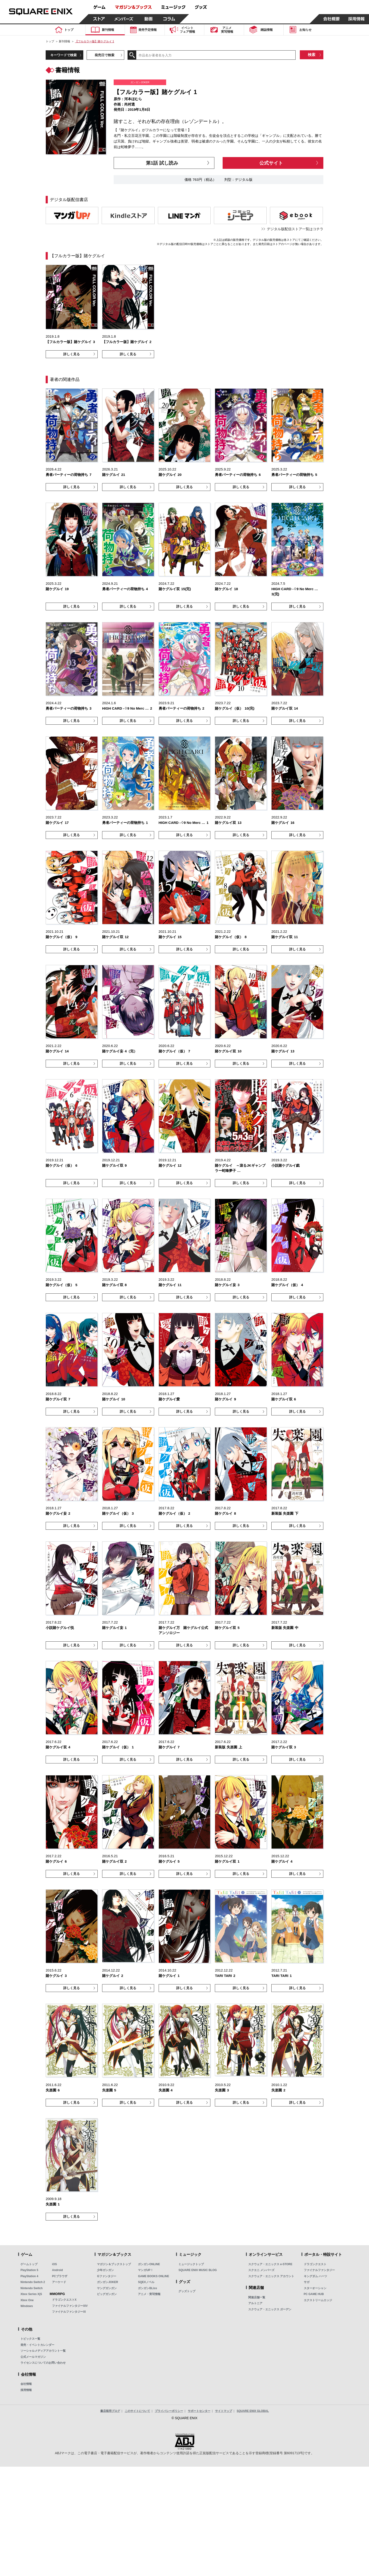 This screenshot has width=369, height=2576. What do you see at coordinates (30, 2338) in the screenshot?
I see `トピックス一覧` at bounding box center [30, 2338].